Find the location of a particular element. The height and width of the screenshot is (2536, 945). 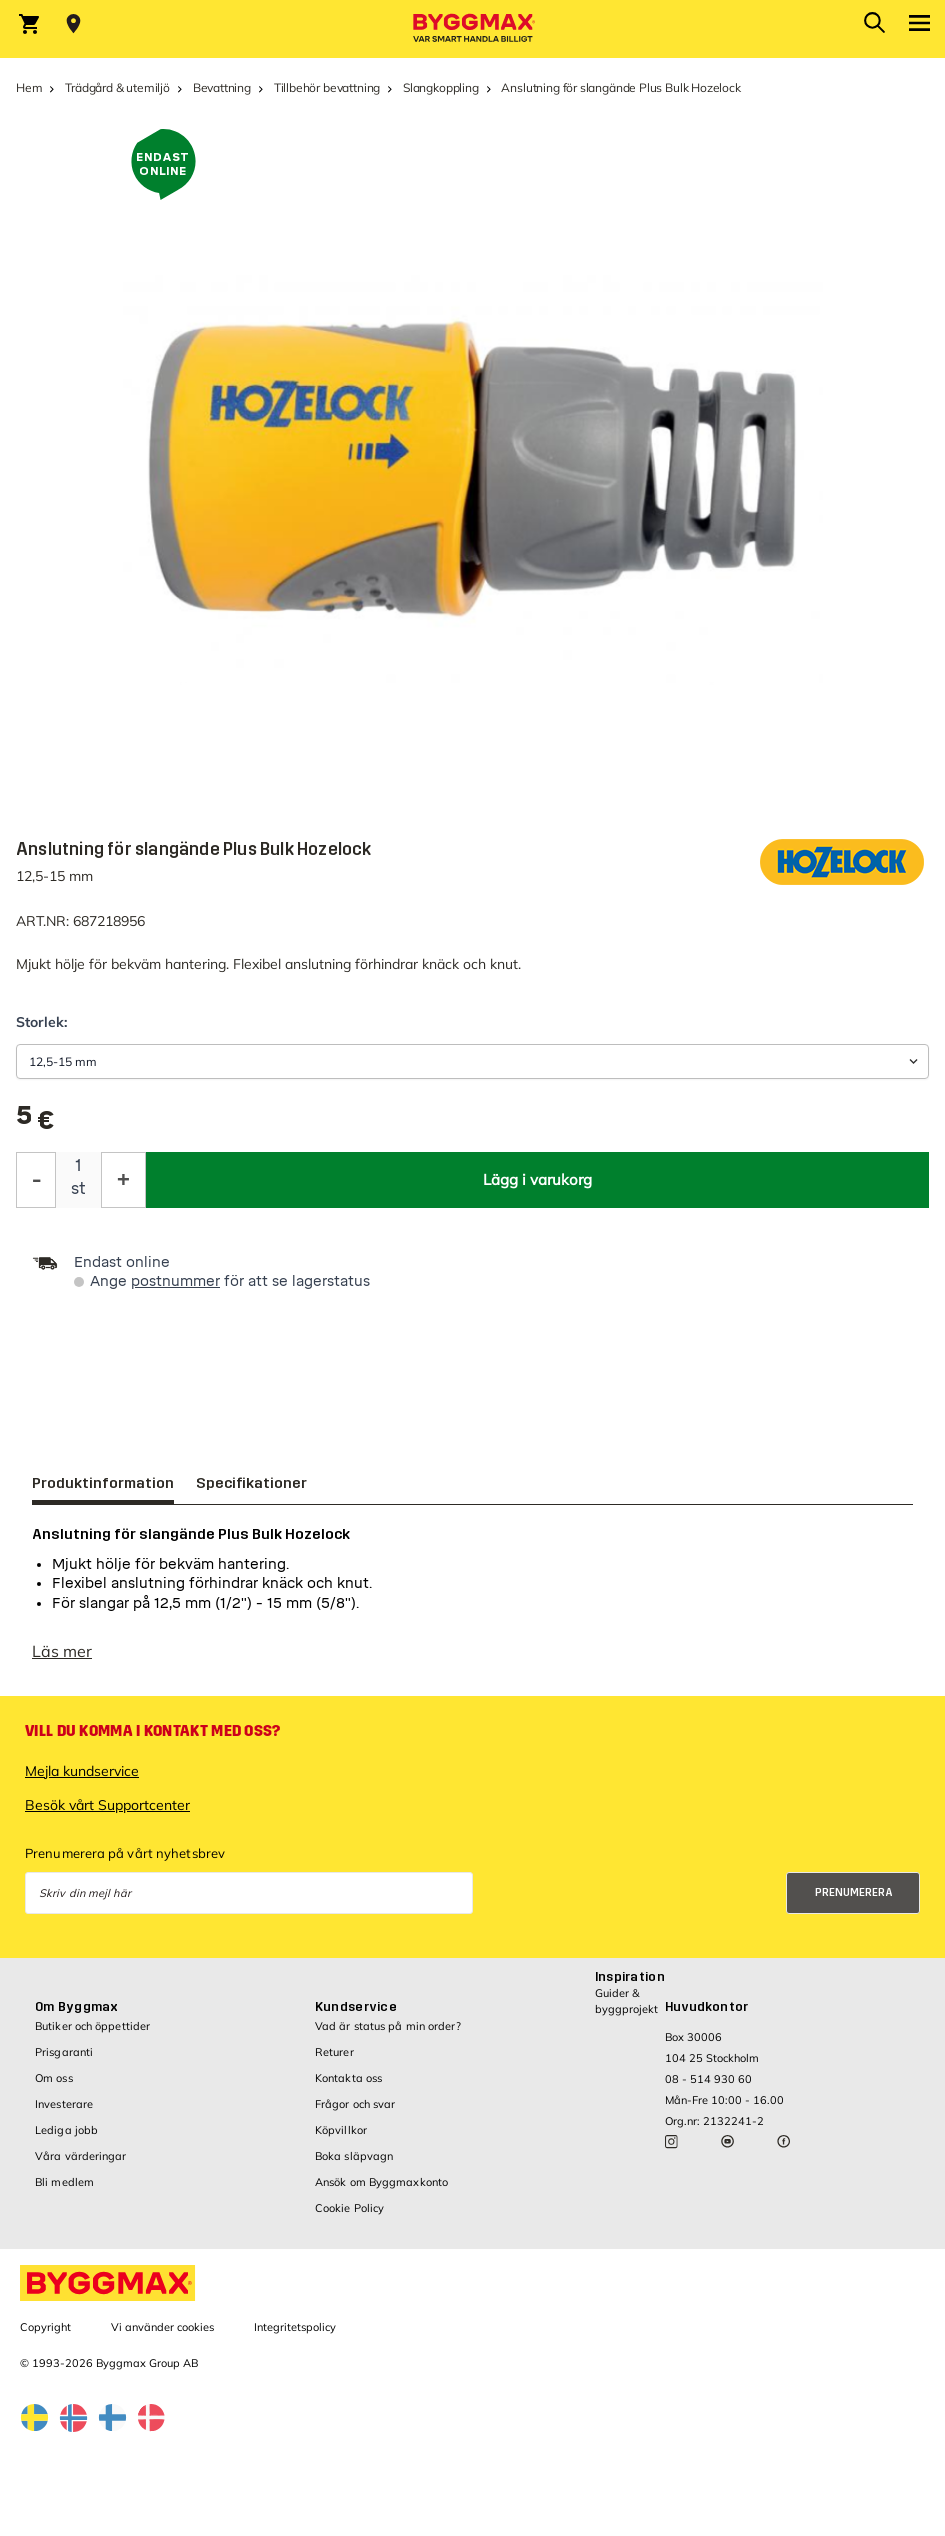

Storlek: is located at coordinates (41, 1022).